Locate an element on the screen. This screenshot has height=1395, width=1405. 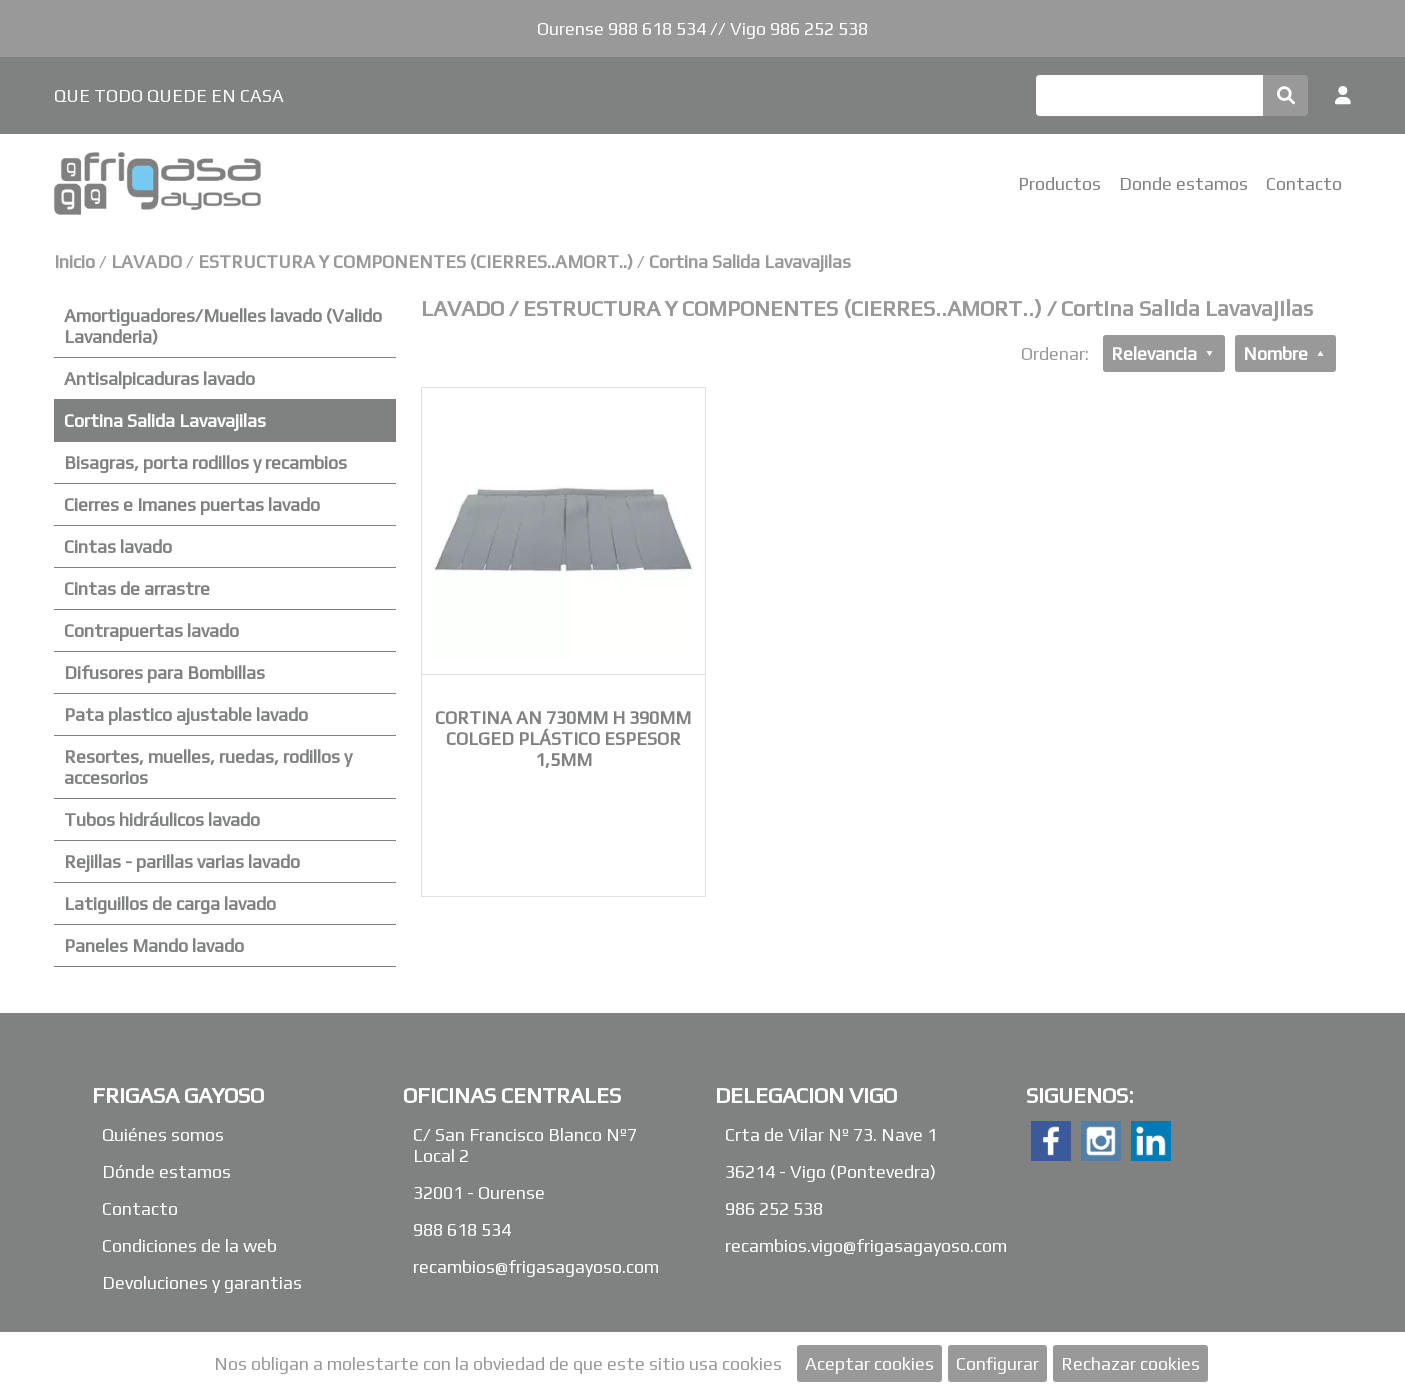
32001 - Ourense is located at coordinates (479, 1192).